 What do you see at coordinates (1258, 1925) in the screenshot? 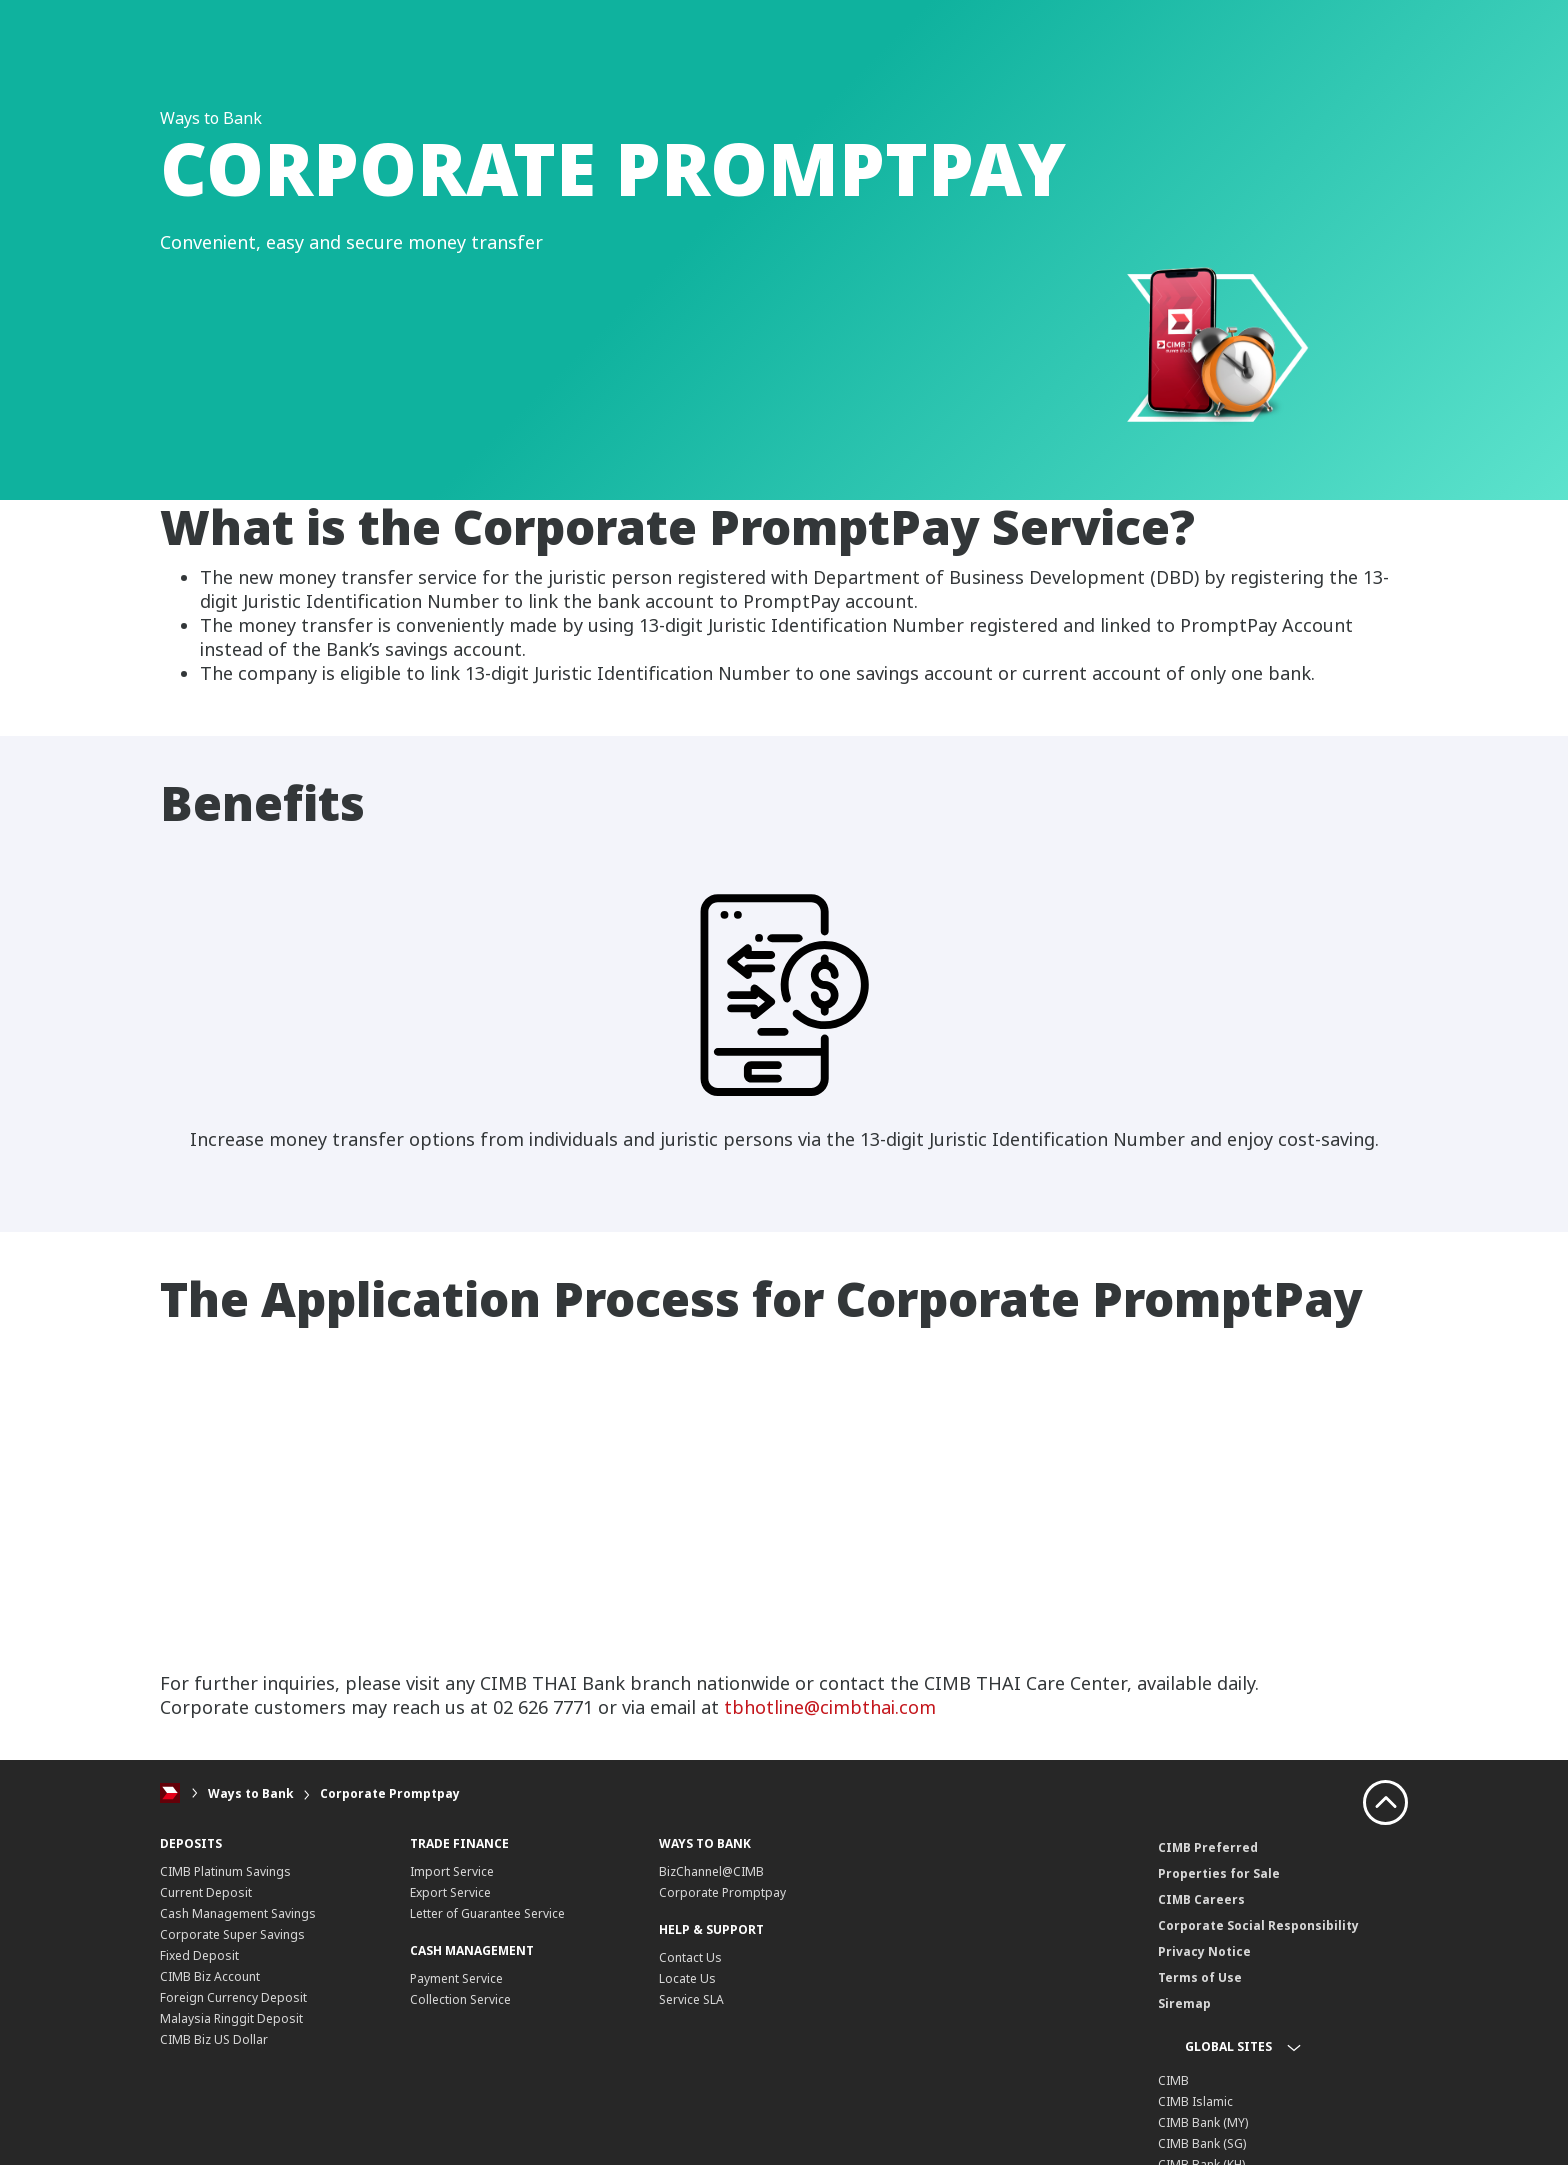
I see `Corporate Social Responsibility` at bounding box center [1258, 1925].